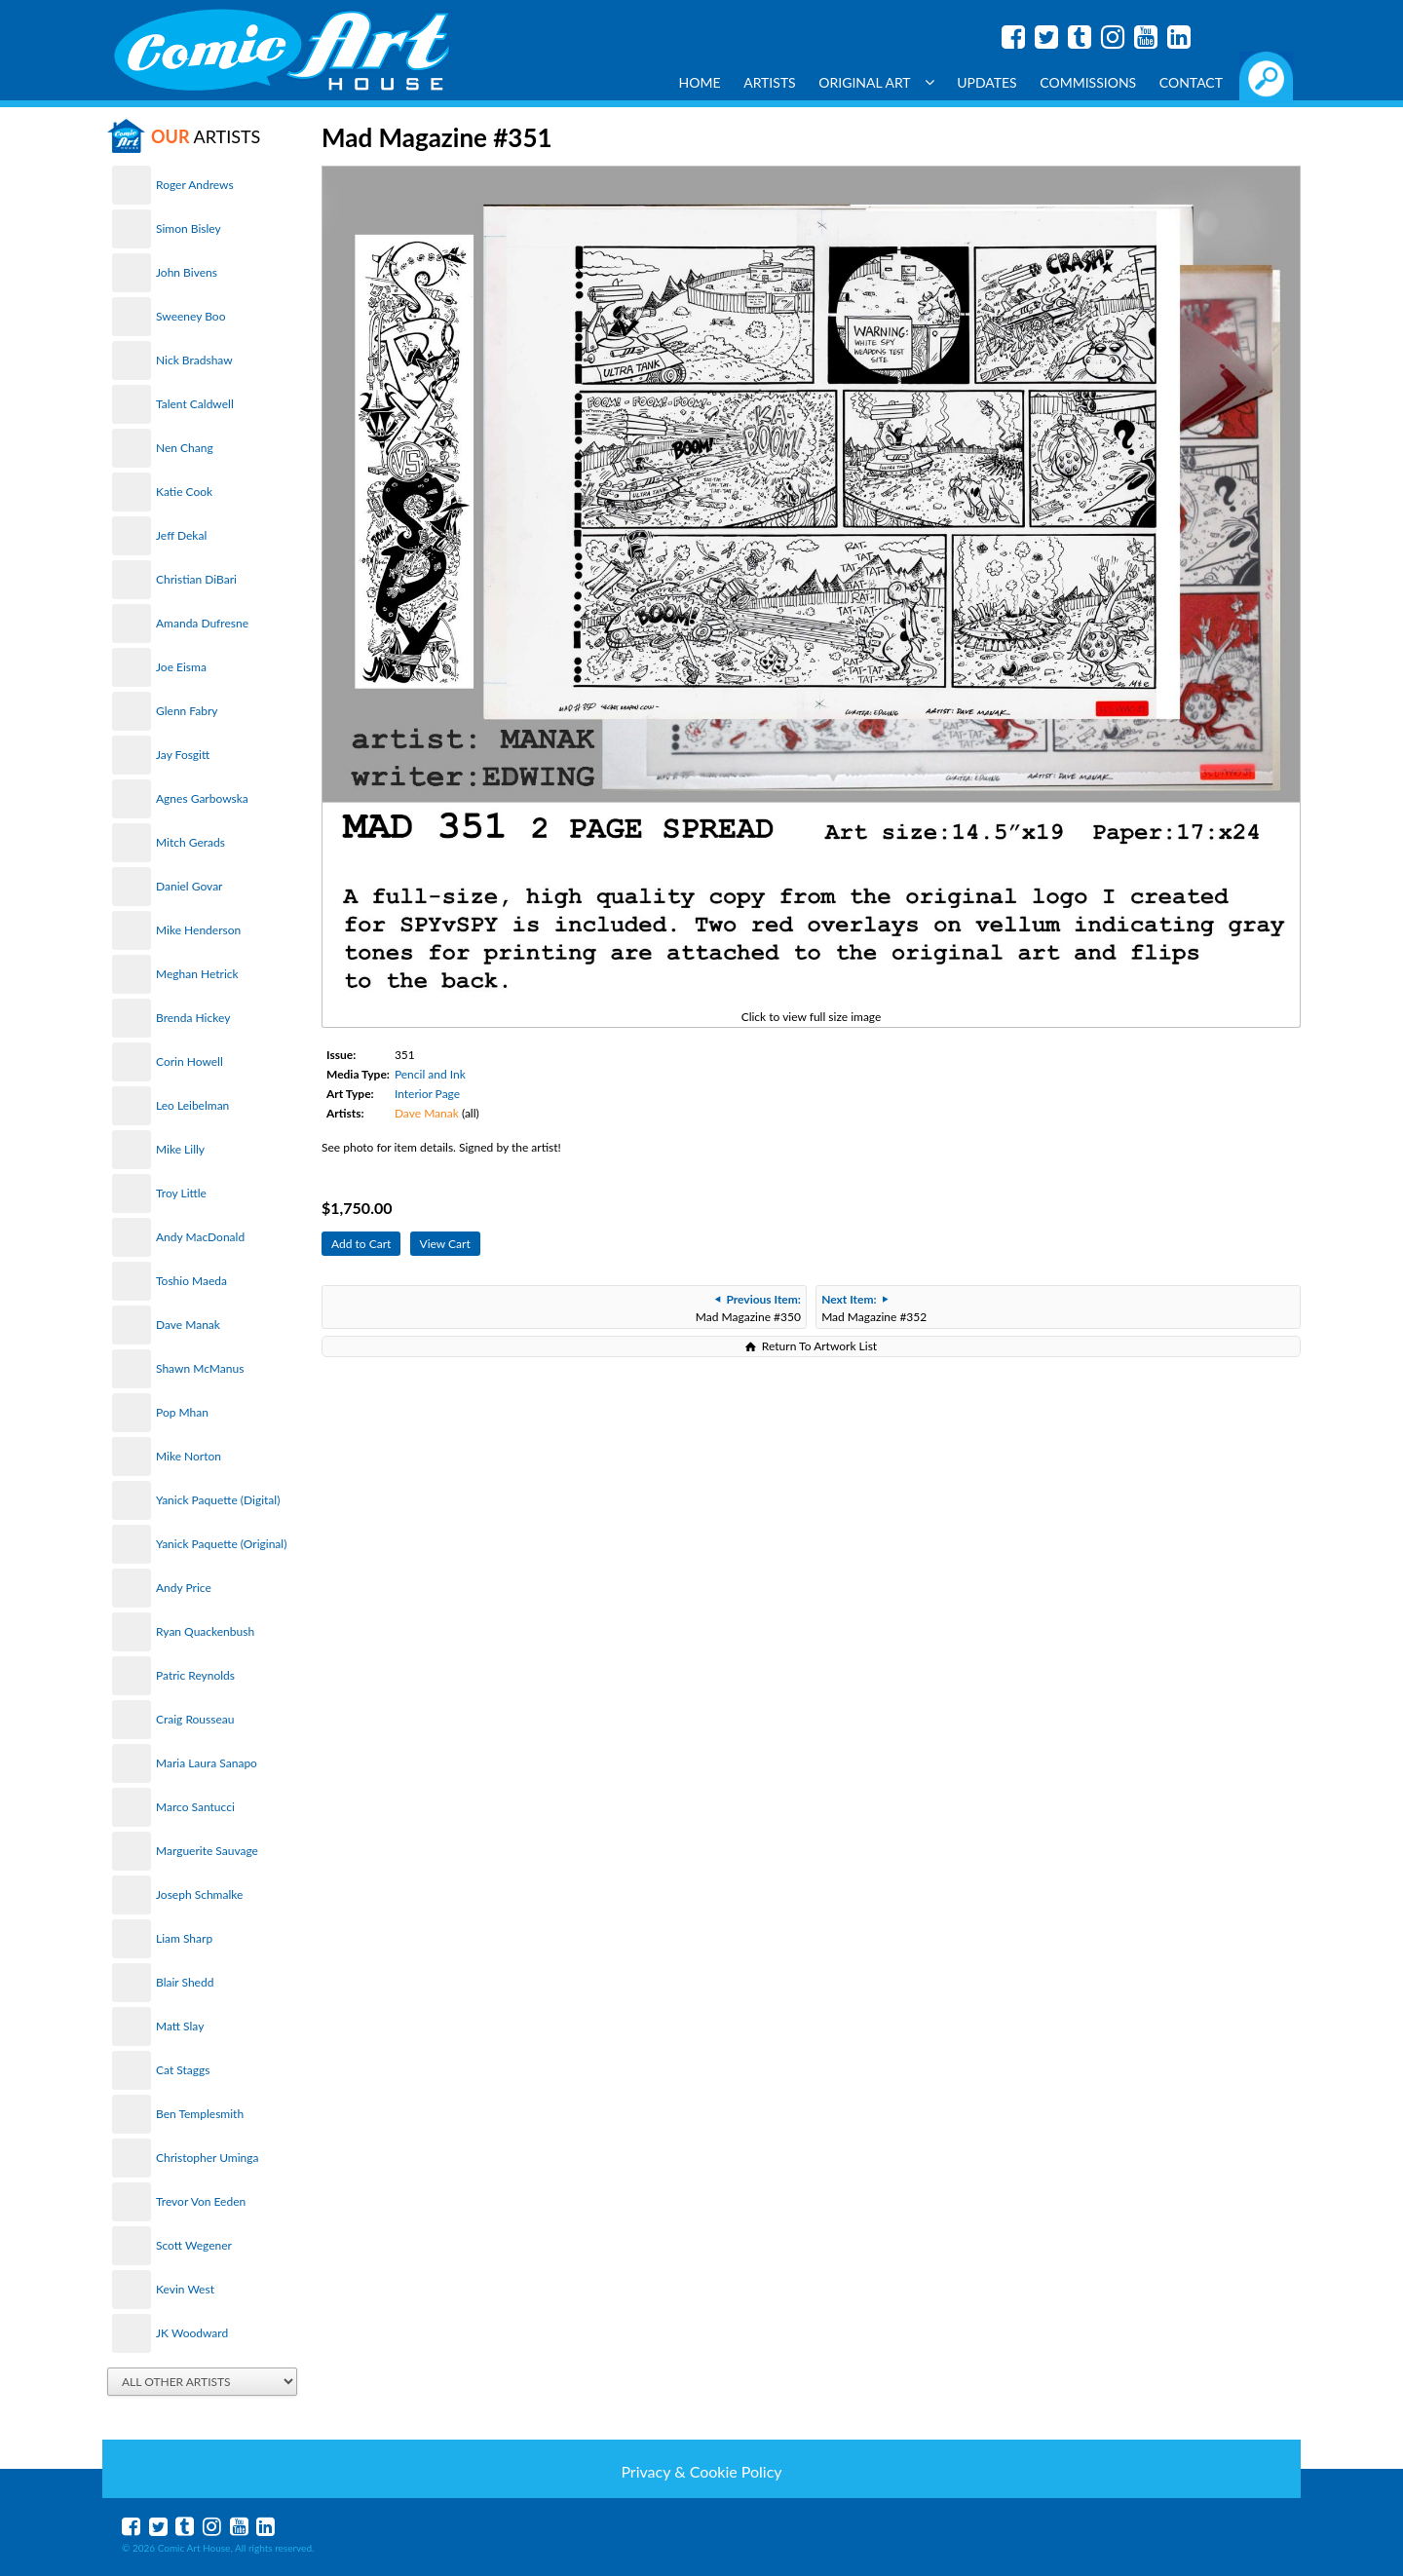 This screenshot has width=1403, height=2576. What do you see at coordinates (190, 842) in the screenshot?
I see `Mitch Gerads` at bounding box center [190, 842].